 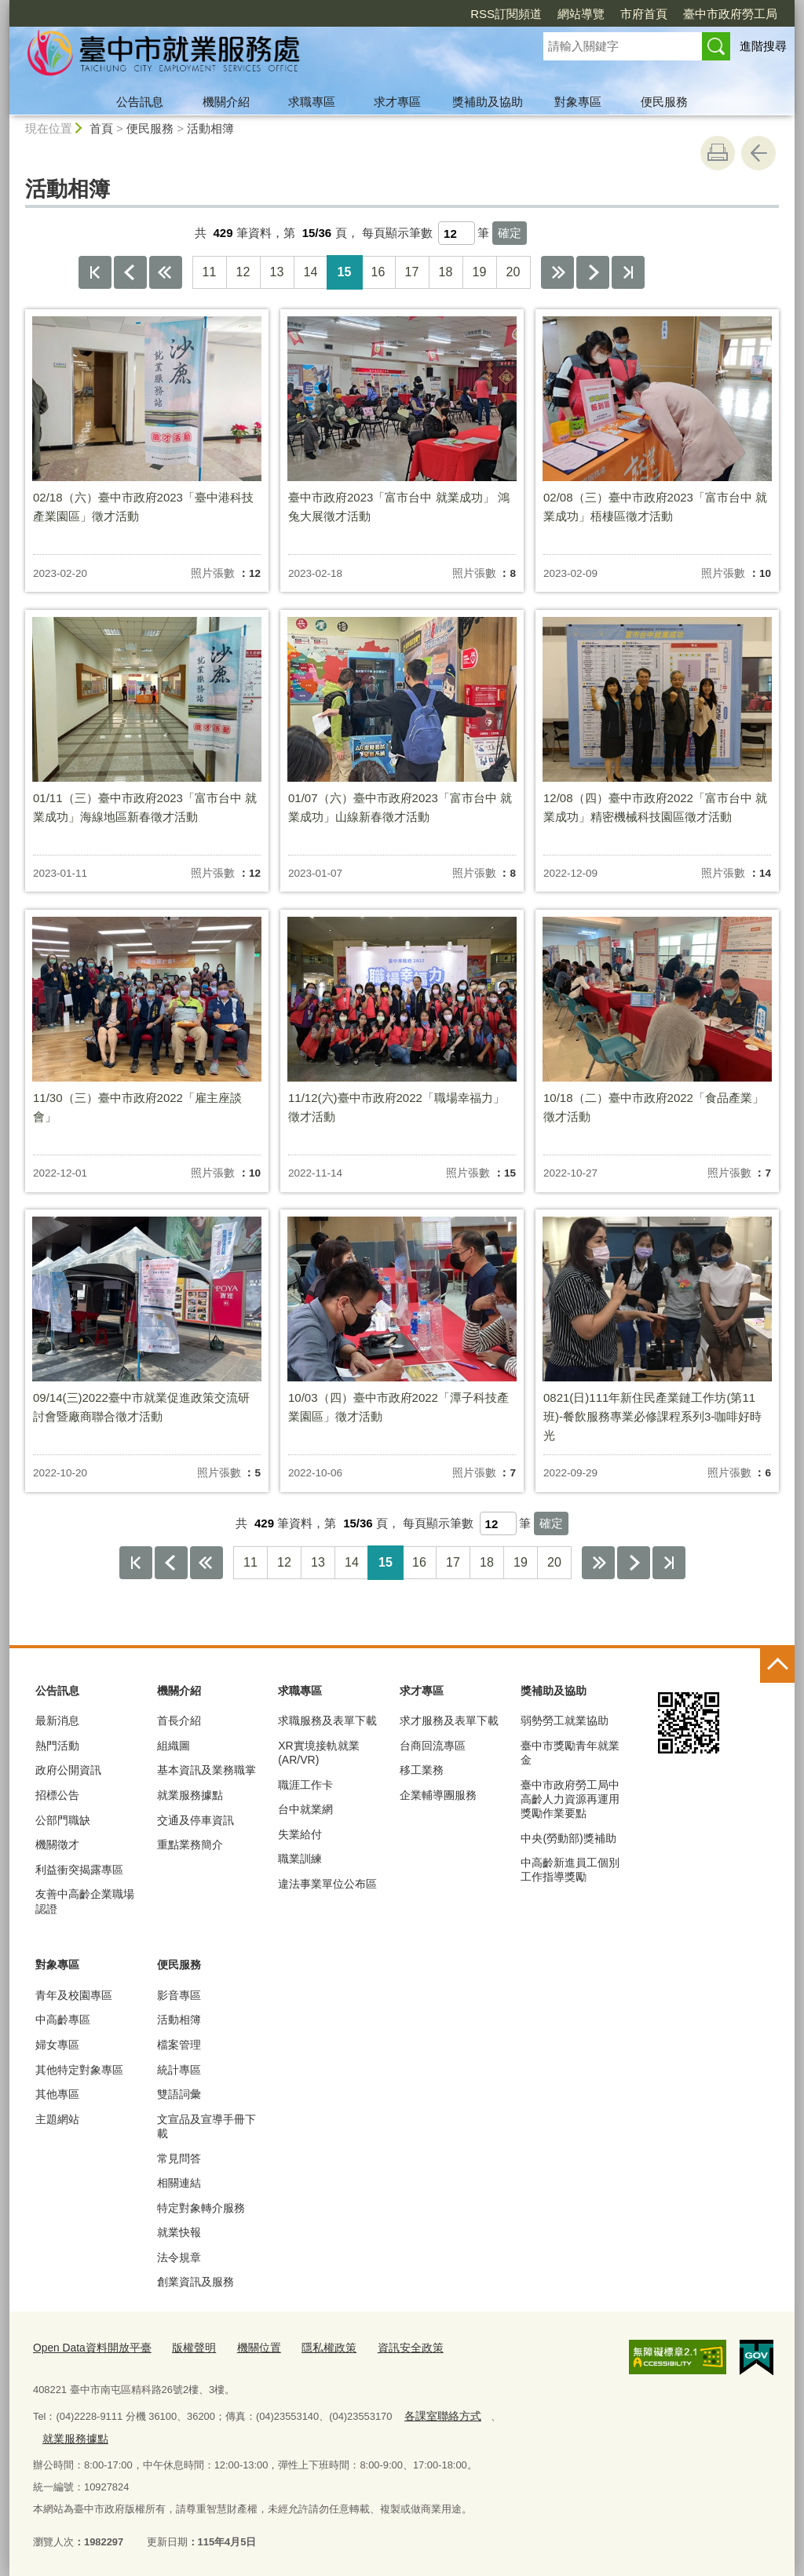 I want to click on 控制按鈕 [頁腳選單展開/收合], so click(x=777, y=1665).